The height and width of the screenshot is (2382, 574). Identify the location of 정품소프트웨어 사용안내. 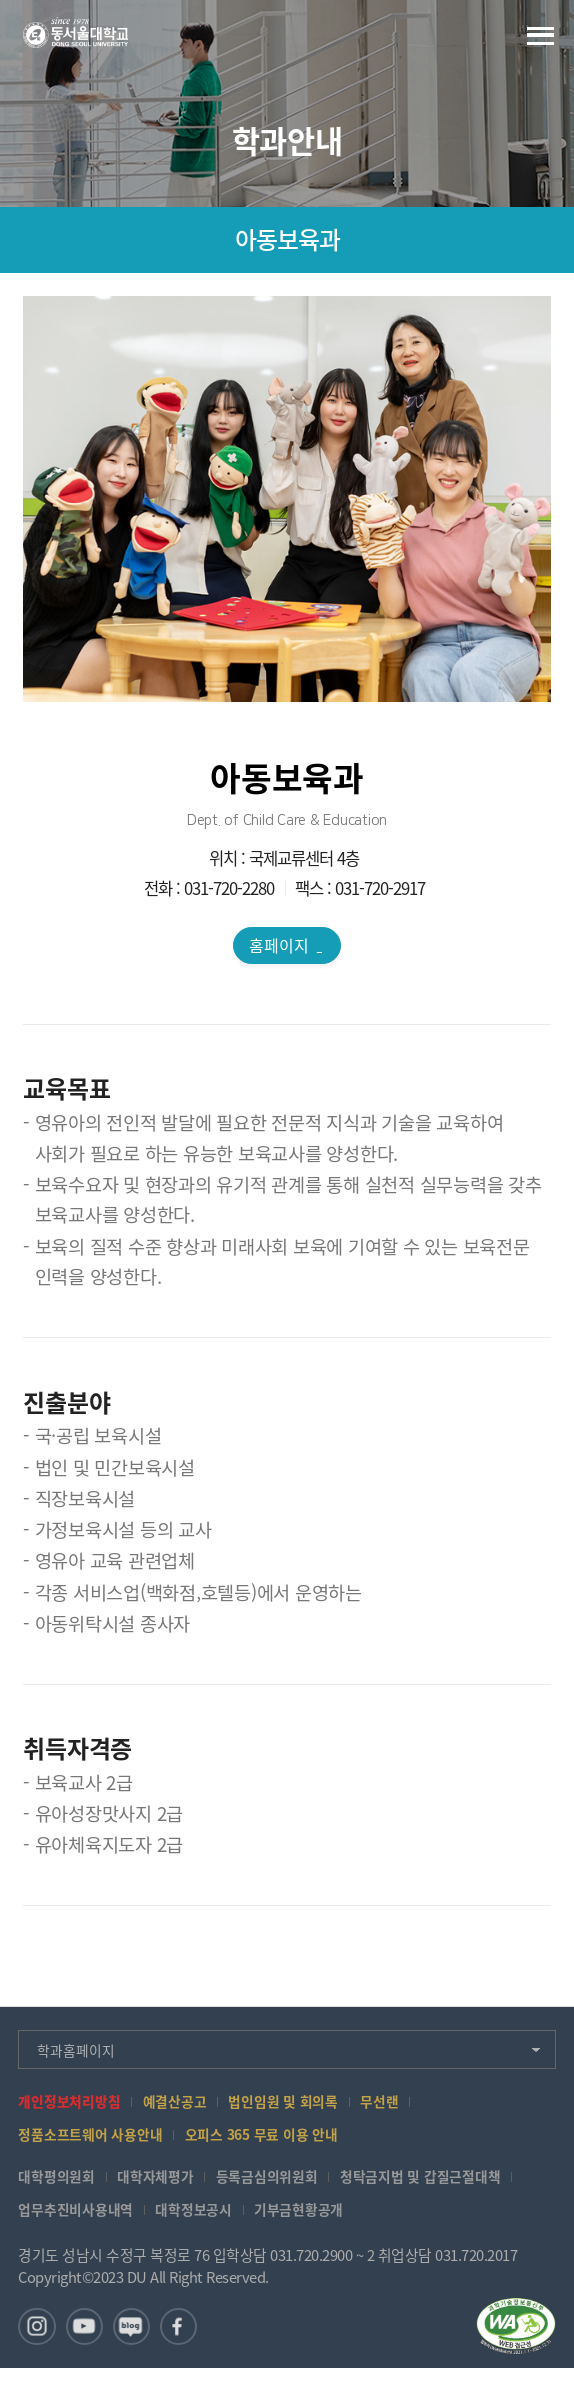
(95, 2142).